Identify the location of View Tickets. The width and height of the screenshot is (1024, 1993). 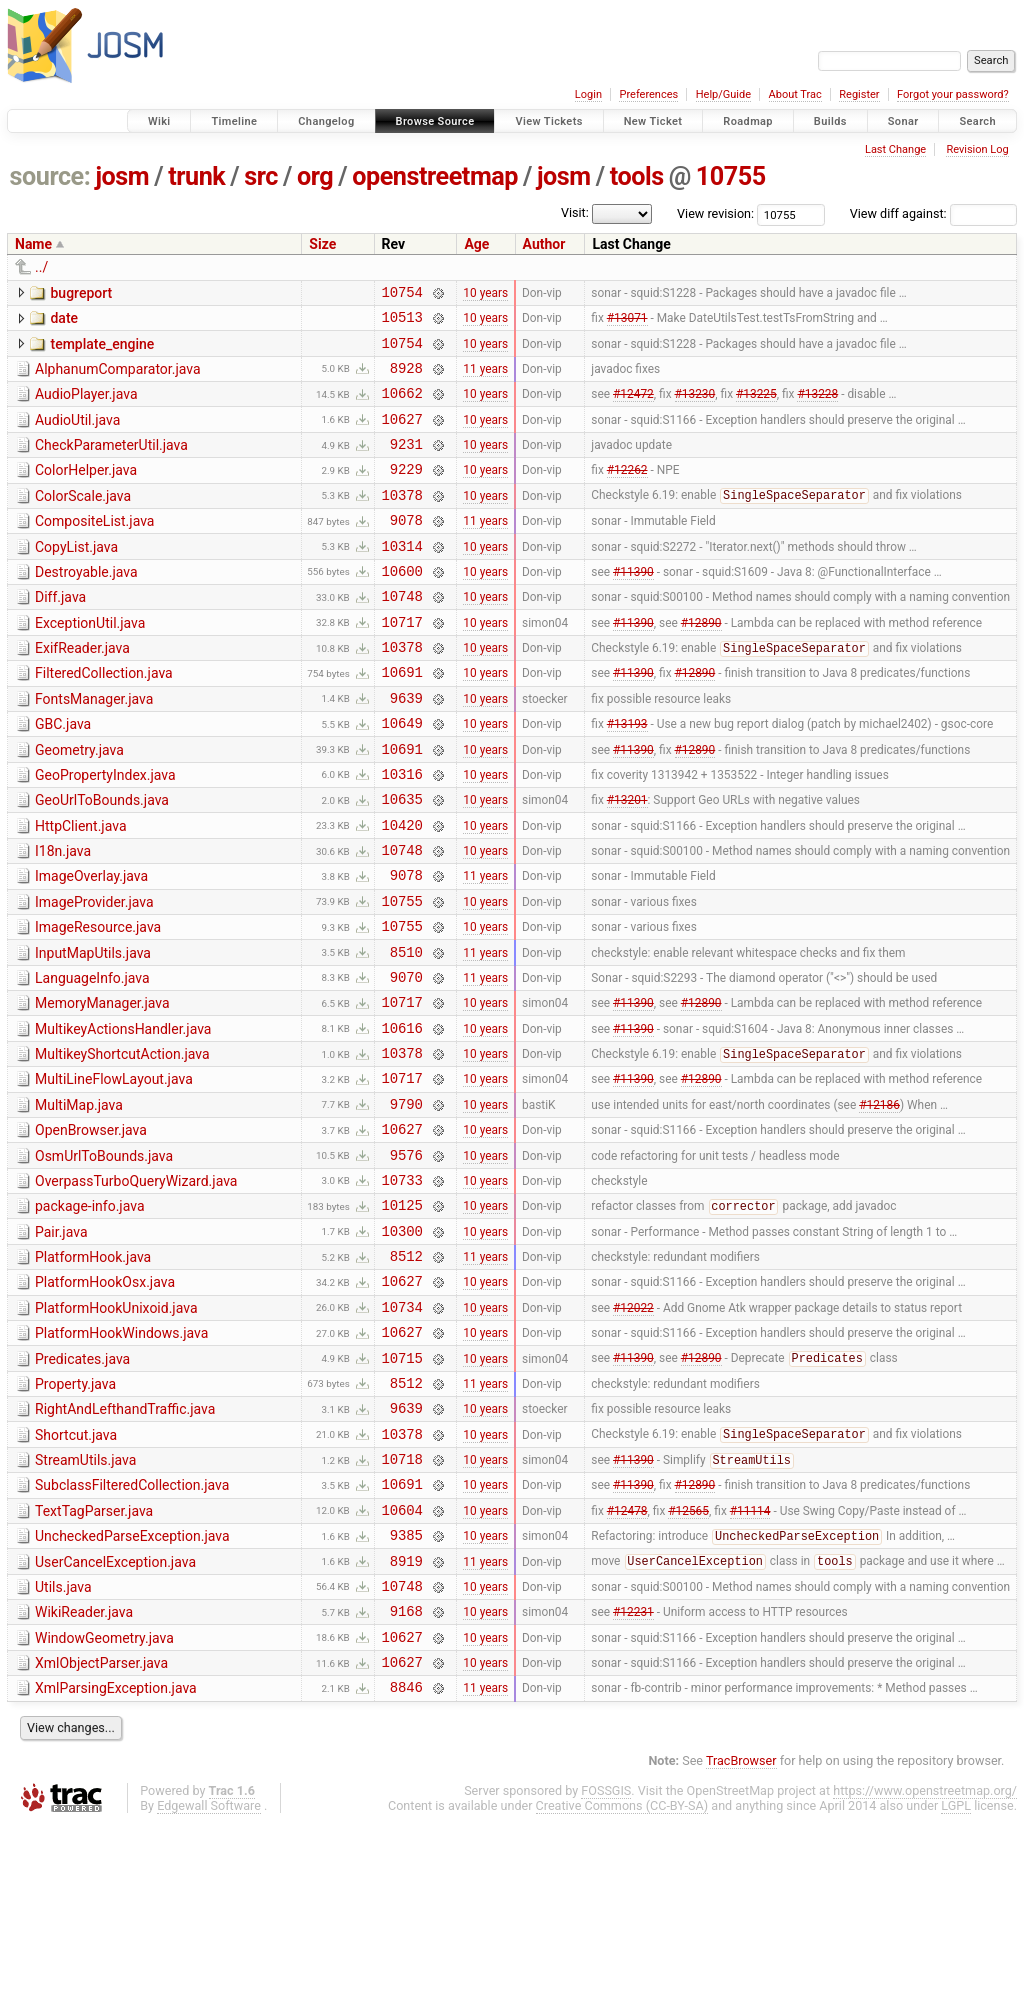
(548, 121).